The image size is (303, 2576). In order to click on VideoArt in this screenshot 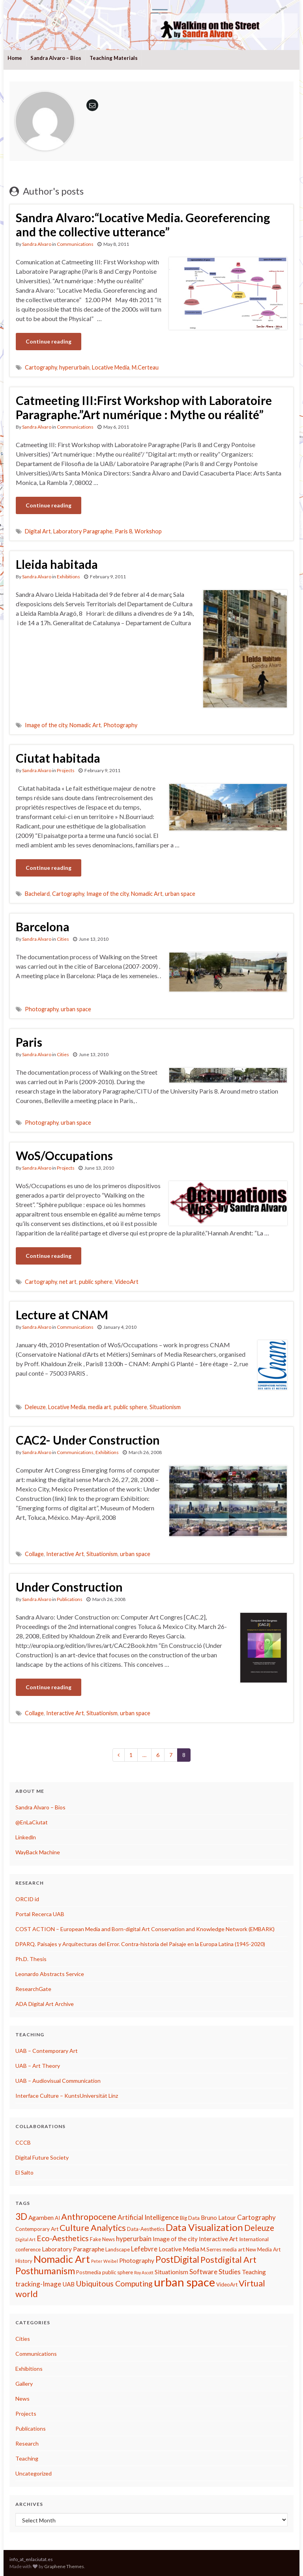, I will do `click(126, 1281)`.